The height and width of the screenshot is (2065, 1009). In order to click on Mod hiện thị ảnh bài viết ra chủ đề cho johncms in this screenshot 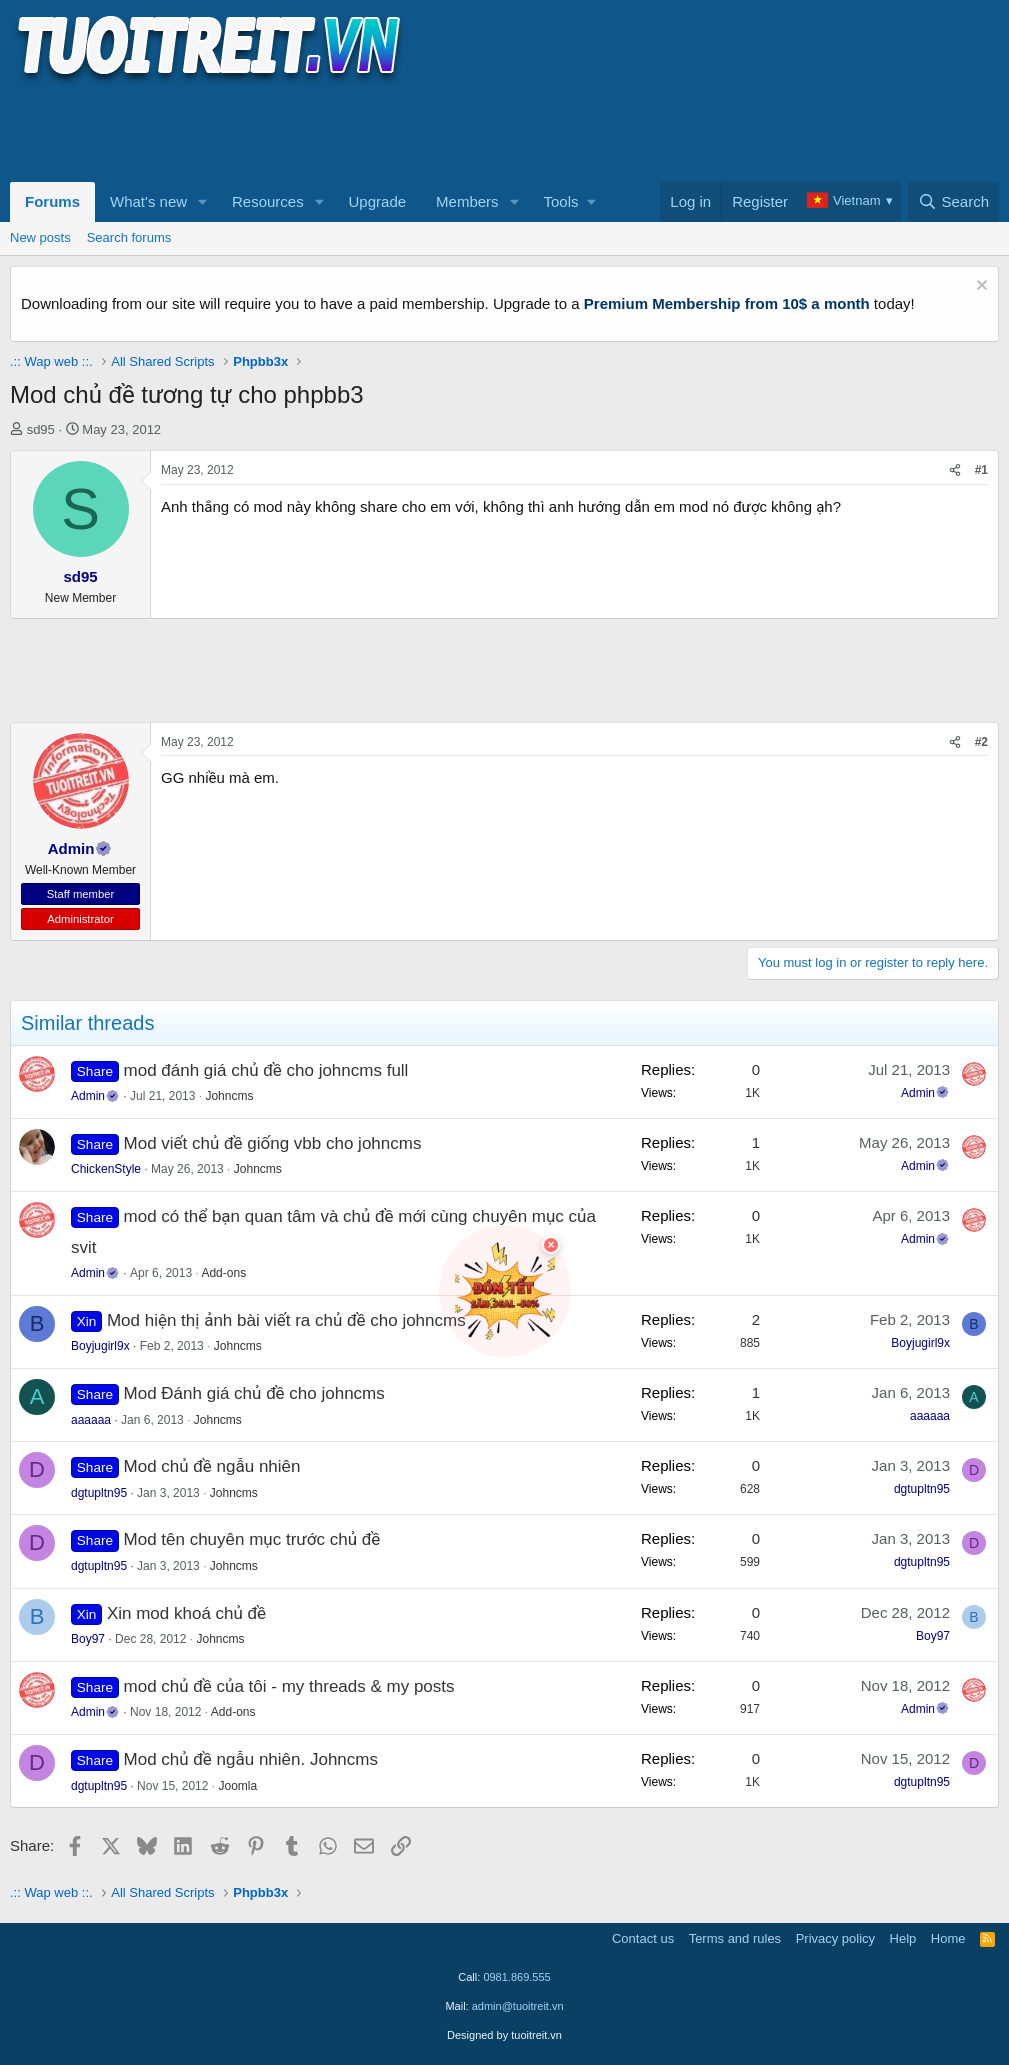, I will do `click(286, 1320)`.